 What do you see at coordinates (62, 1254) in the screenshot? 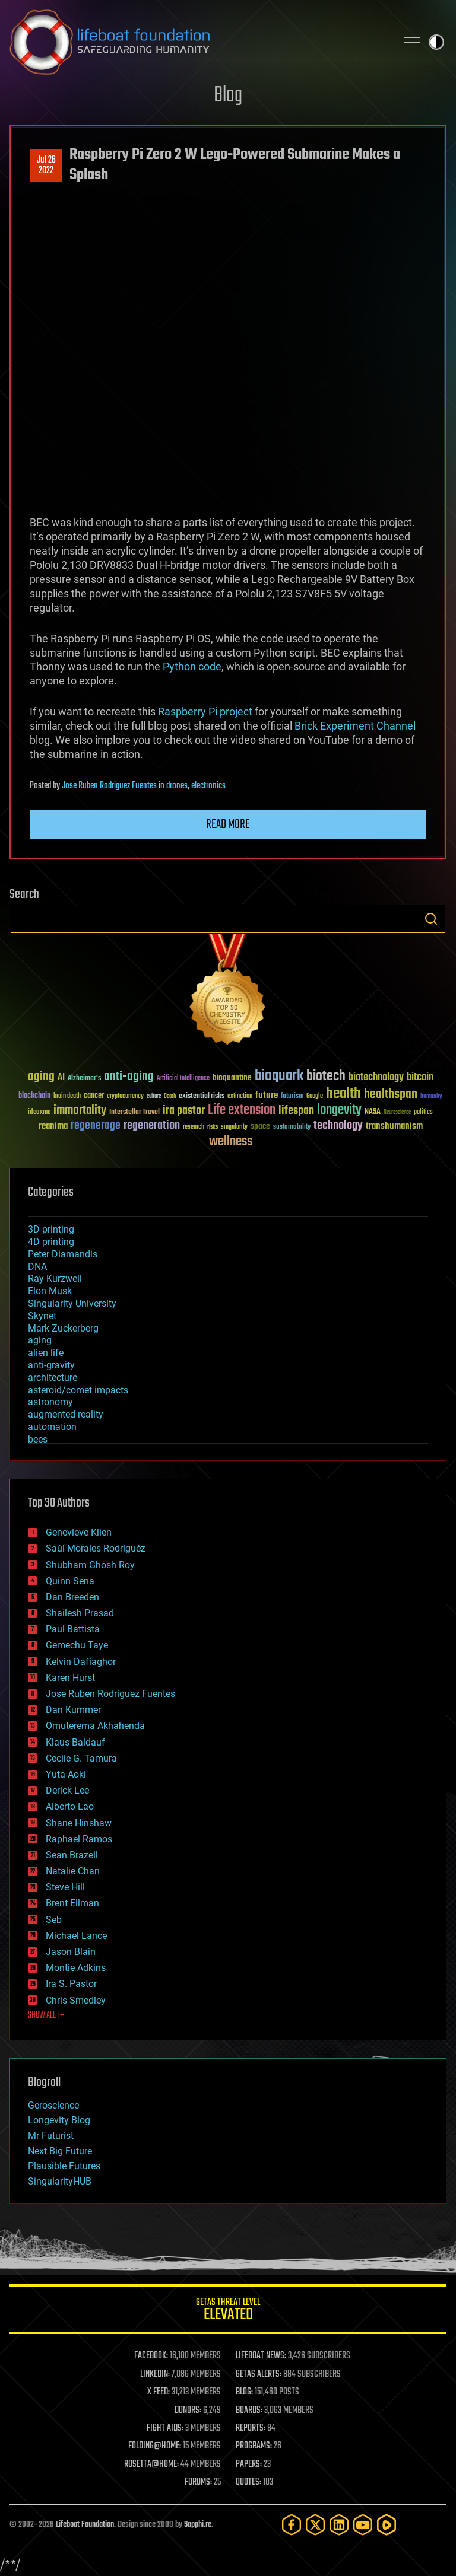
I see `Peter Diamandis` at bounding box center [62, 1254].